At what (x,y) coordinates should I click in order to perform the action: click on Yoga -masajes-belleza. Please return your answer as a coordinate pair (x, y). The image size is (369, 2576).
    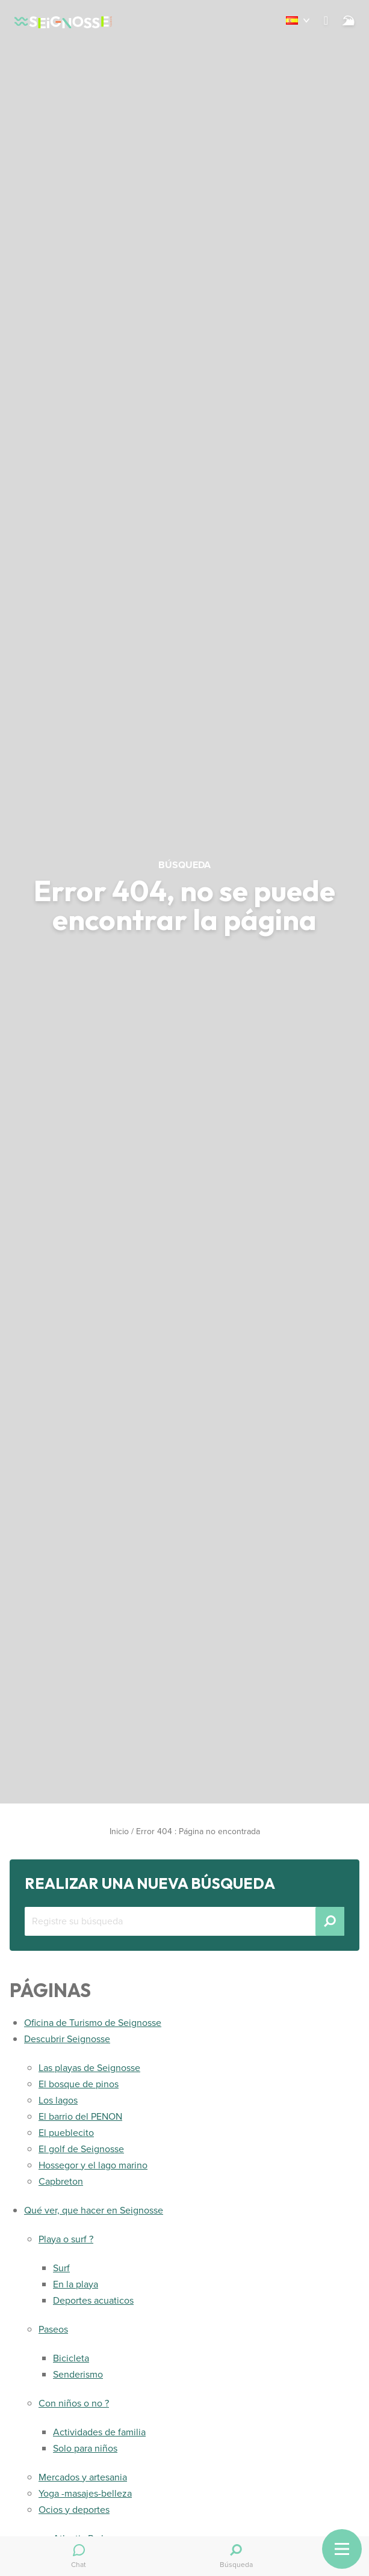
    Looking at the image, I should click on (85, 2493).